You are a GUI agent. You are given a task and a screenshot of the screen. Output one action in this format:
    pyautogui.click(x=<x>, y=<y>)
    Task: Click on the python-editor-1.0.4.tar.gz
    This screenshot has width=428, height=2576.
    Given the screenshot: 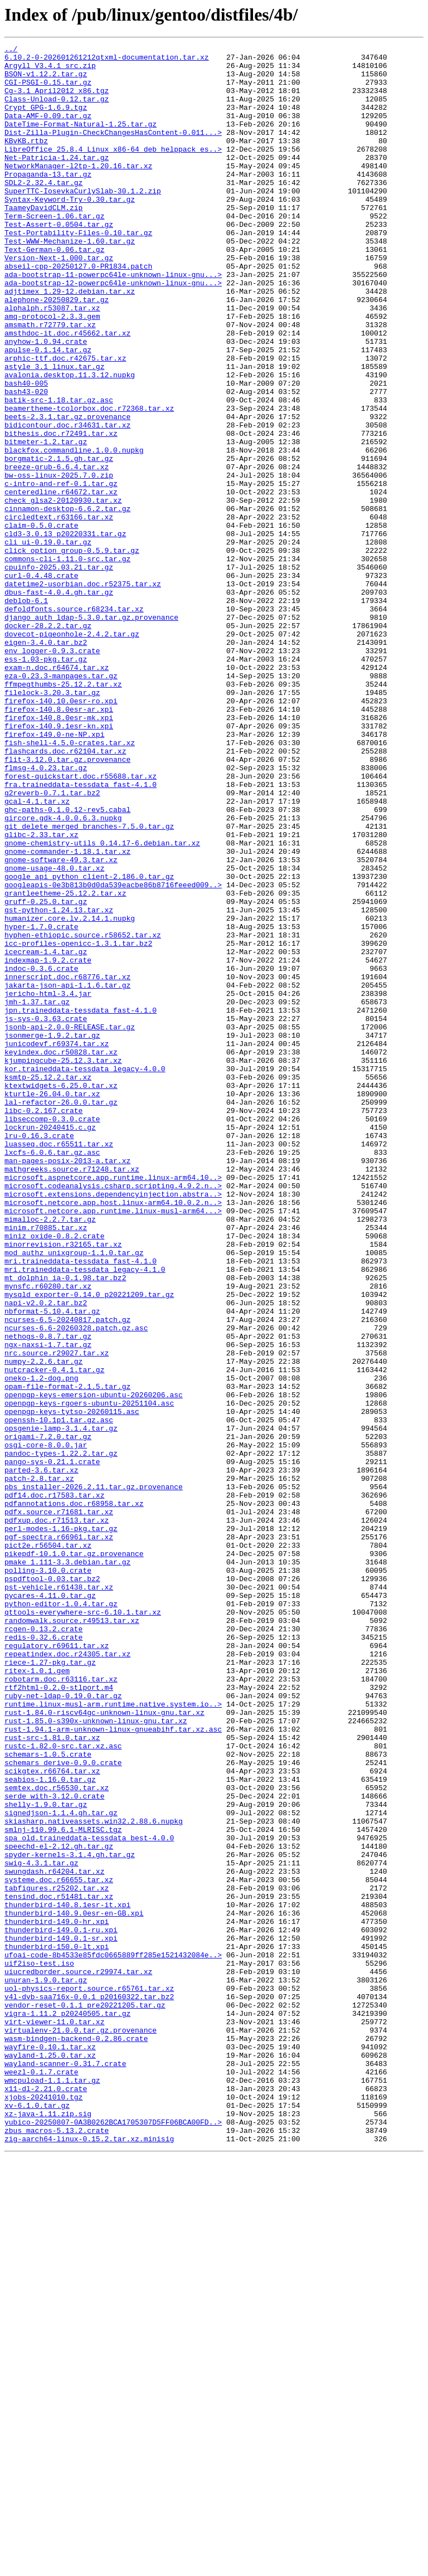 What is the action you would take?
    pyautogui.click(x=61, y=1916)
    